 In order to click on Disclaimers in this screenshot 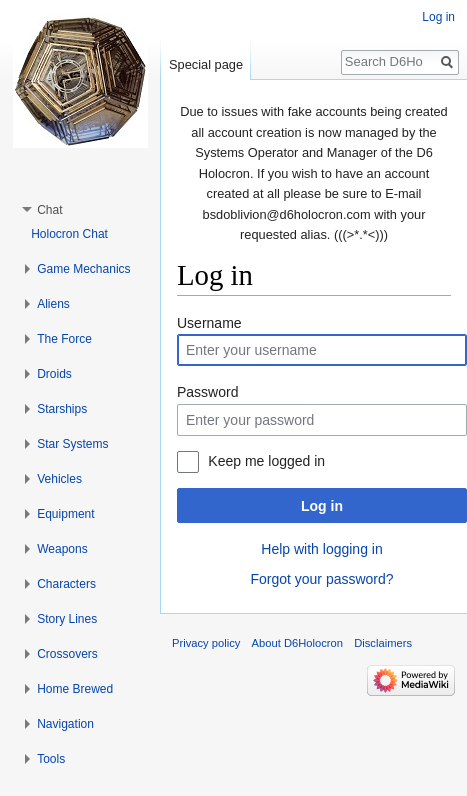, I will do `click(383, 643)`.